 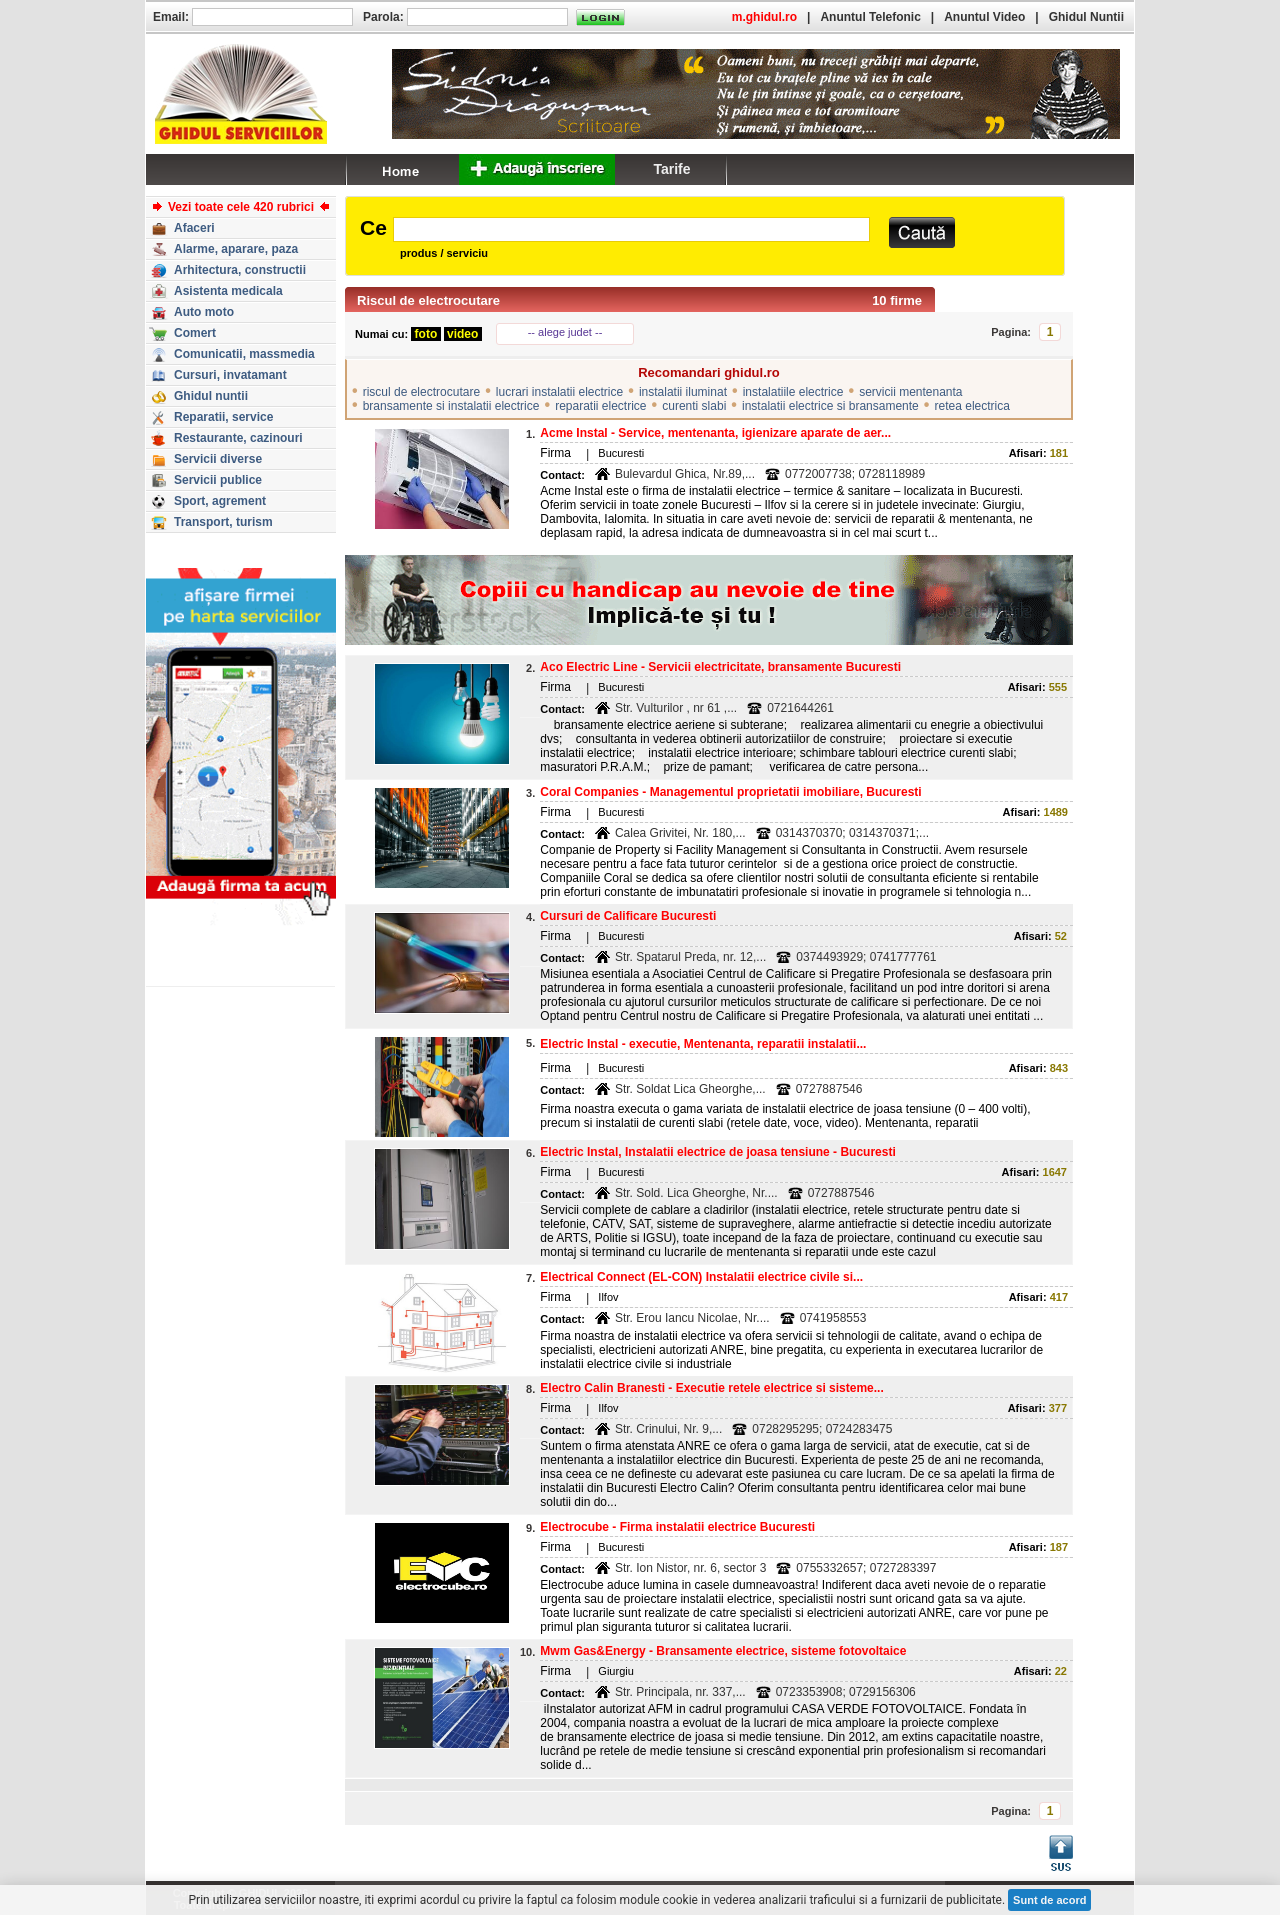 What do you see at coordinates (559, 392) in the screenshot?
I see `lucrari instalatii electrice` at bounding box center [559, 392].